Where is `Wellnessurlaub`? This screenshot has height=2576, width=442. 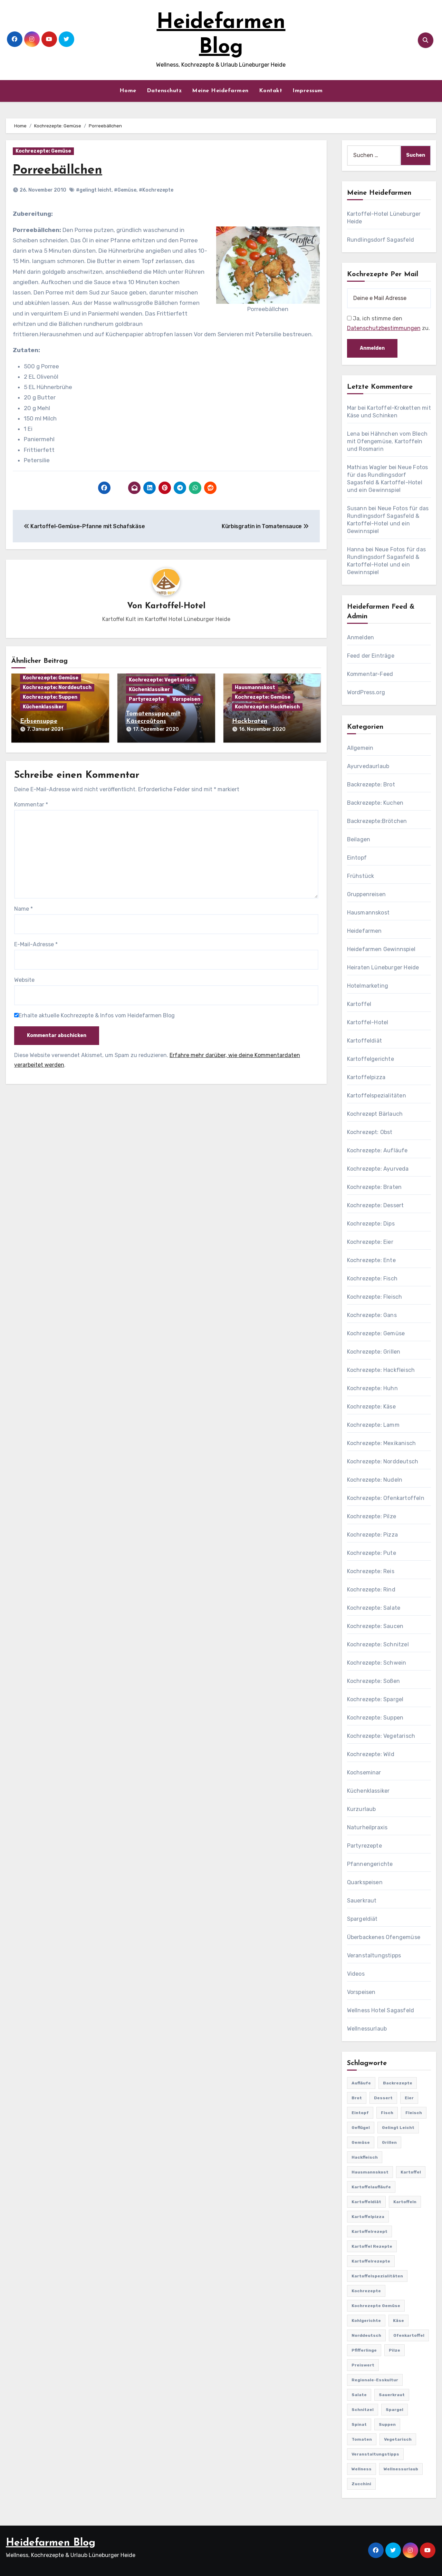
Wellnessurlaub is located at coordinates (367, 2028).